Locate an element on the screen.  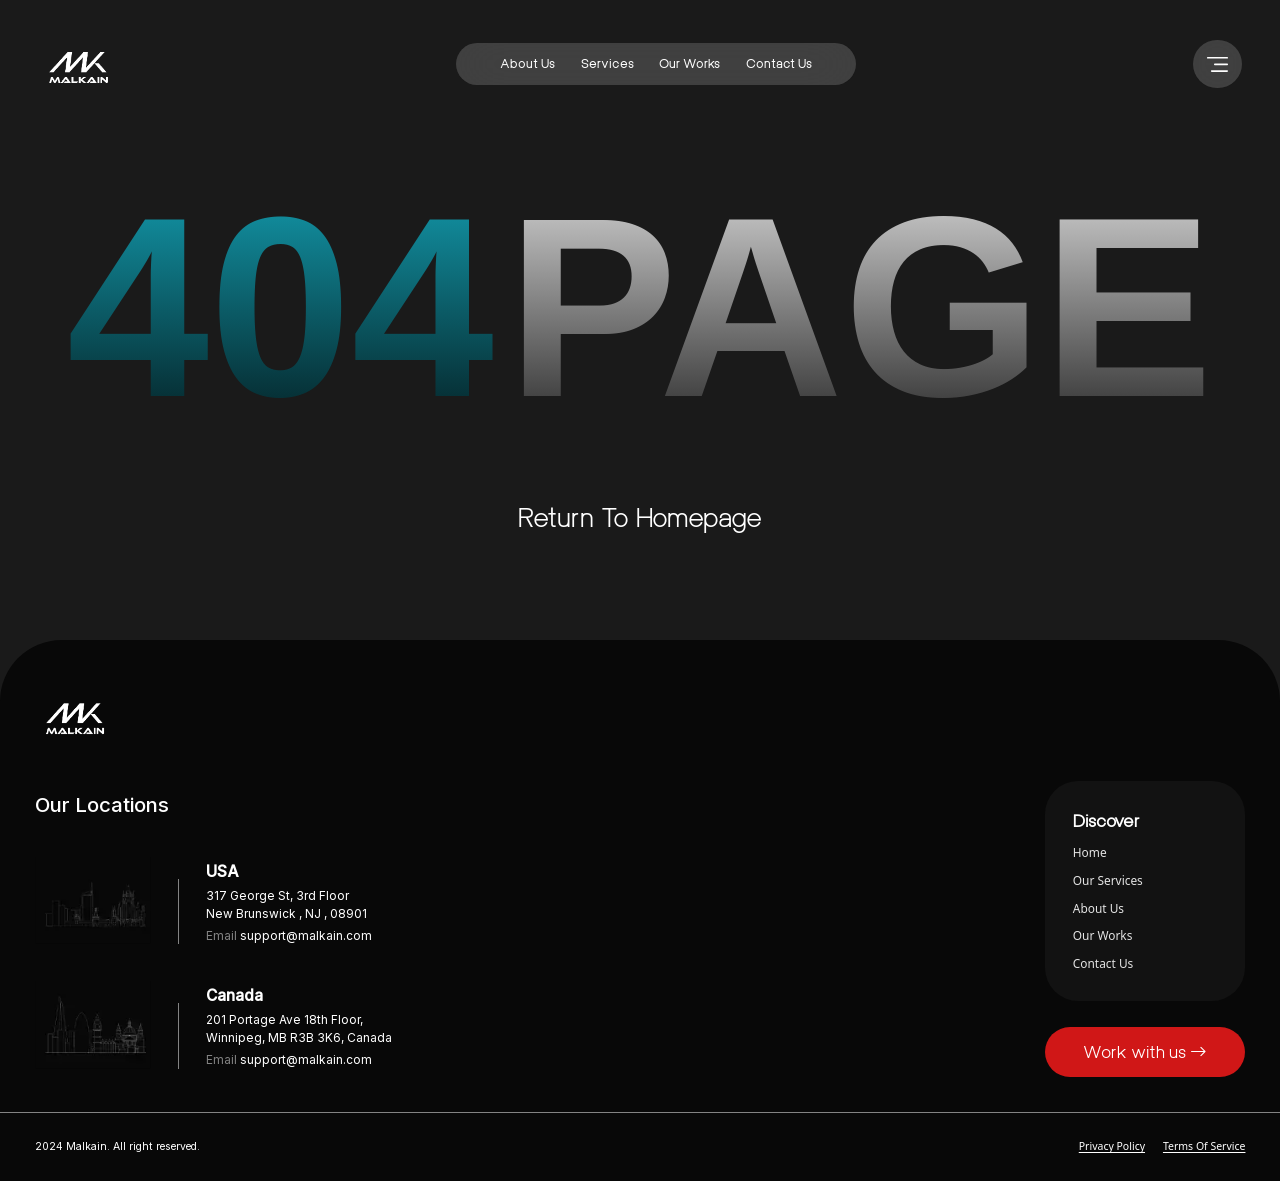
Return to homepage is located at coordinates (640, 517).